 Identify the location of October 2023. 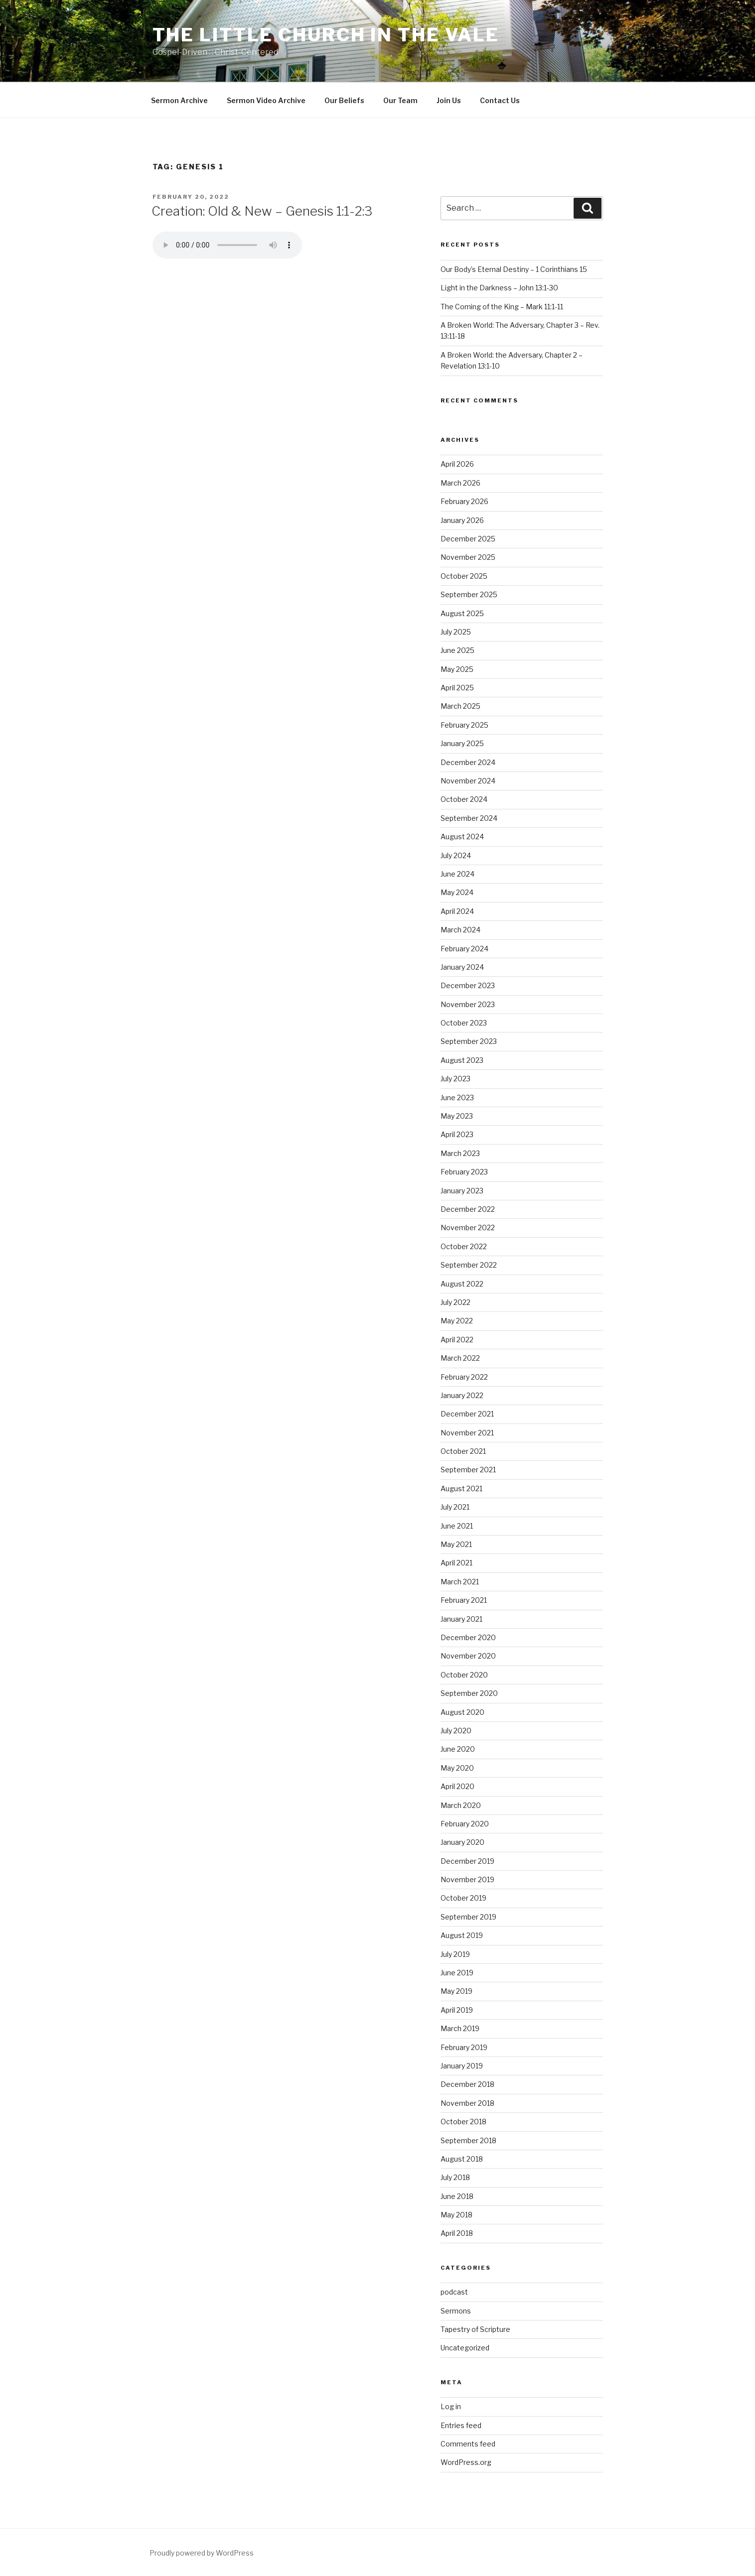
(464, 1023).